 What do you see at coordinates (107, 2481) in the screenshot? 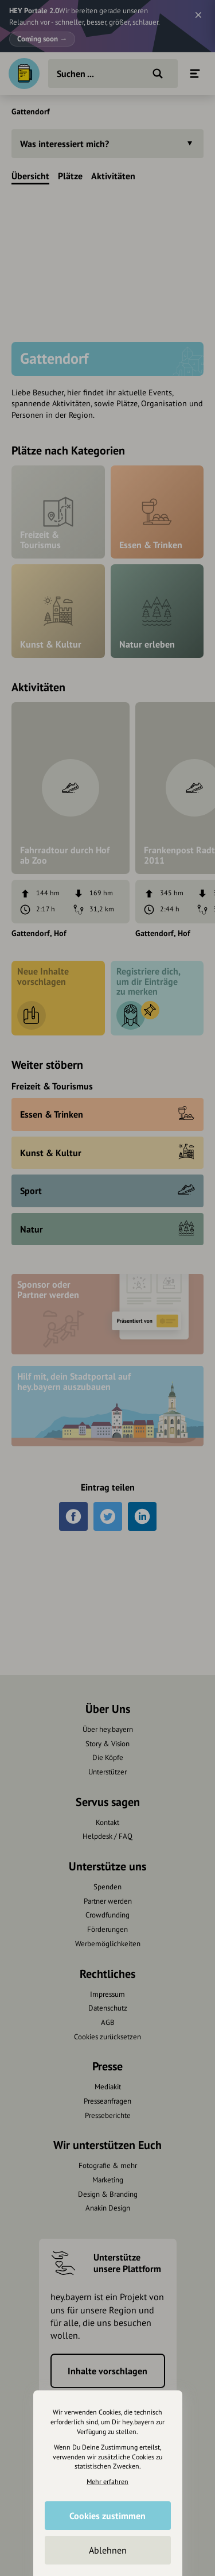
I see `Mehr erfahren` at bounding box center [107, 2481].